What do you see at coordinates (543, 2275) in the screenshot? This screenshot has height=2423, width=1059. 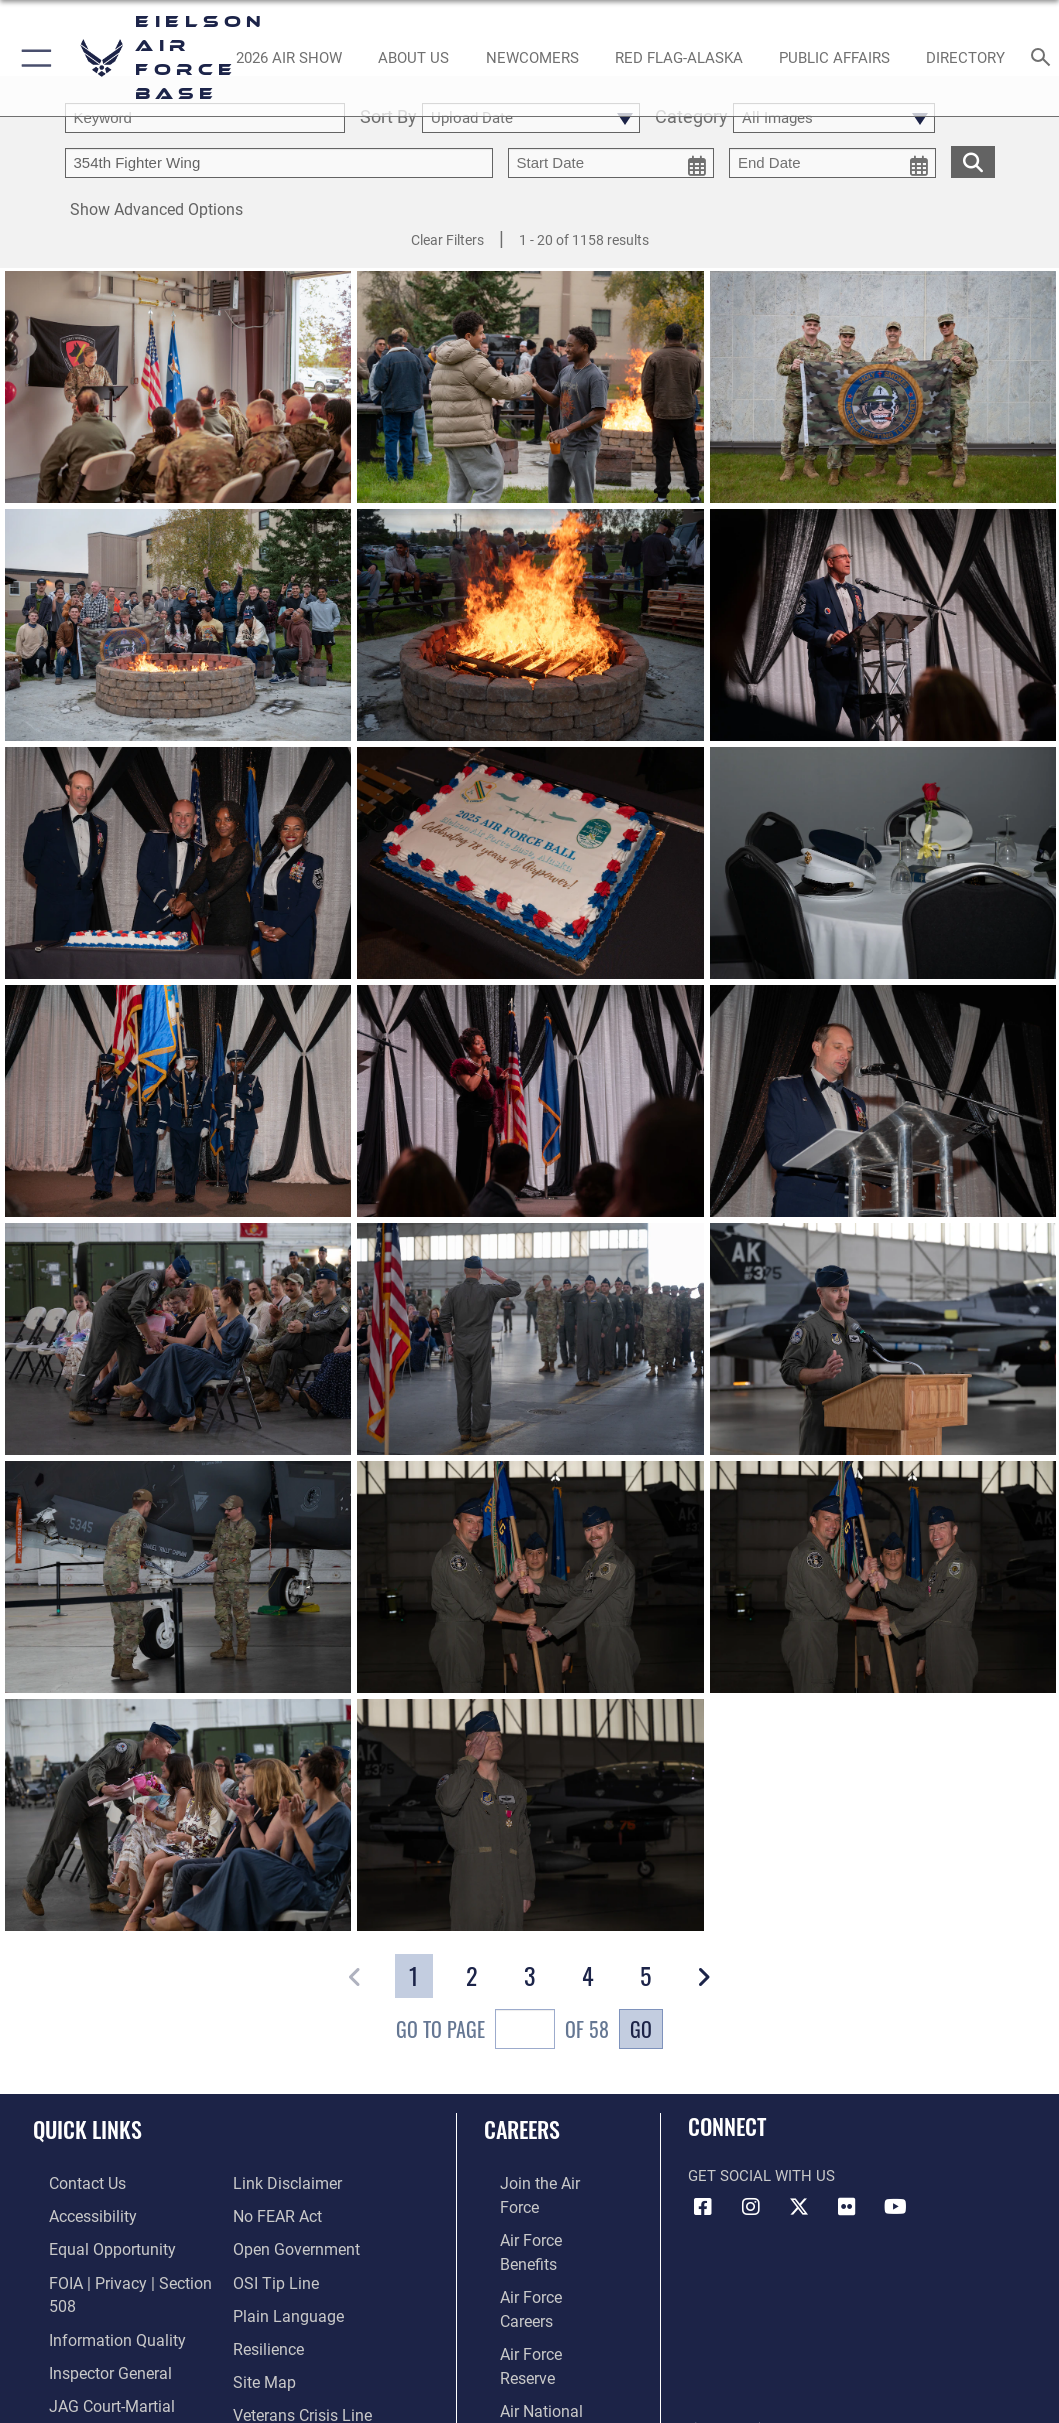 I see `[Link to the Air Force Reserve opens in a new window]` at bounding box center [543, 2275].